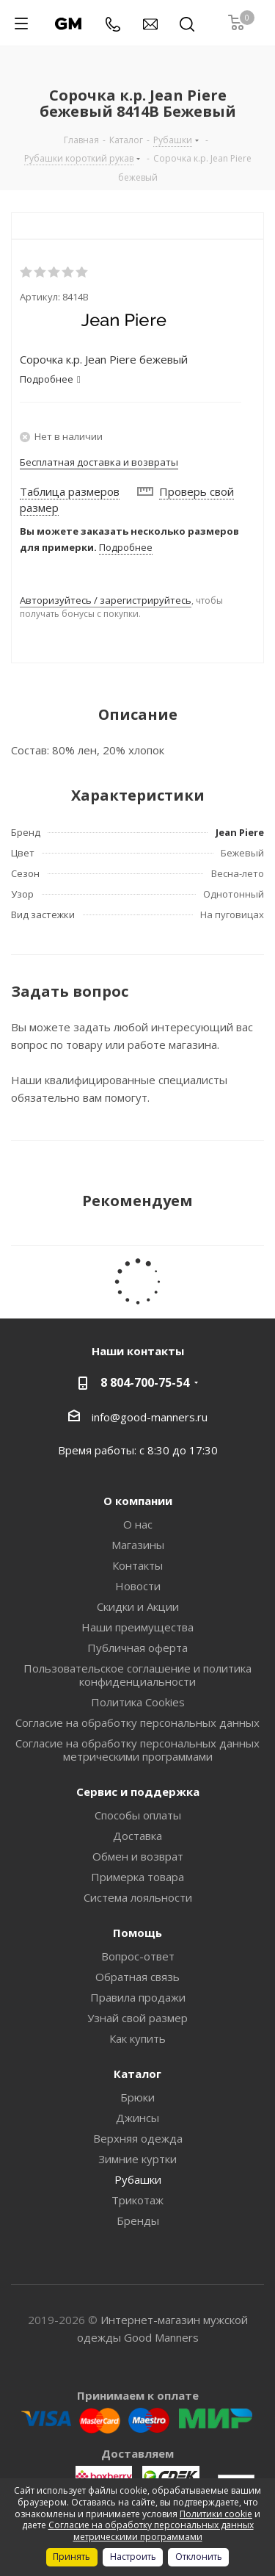 This screenshot has width=275, height=2576. I want to click on О нас, so click(138, 1524).